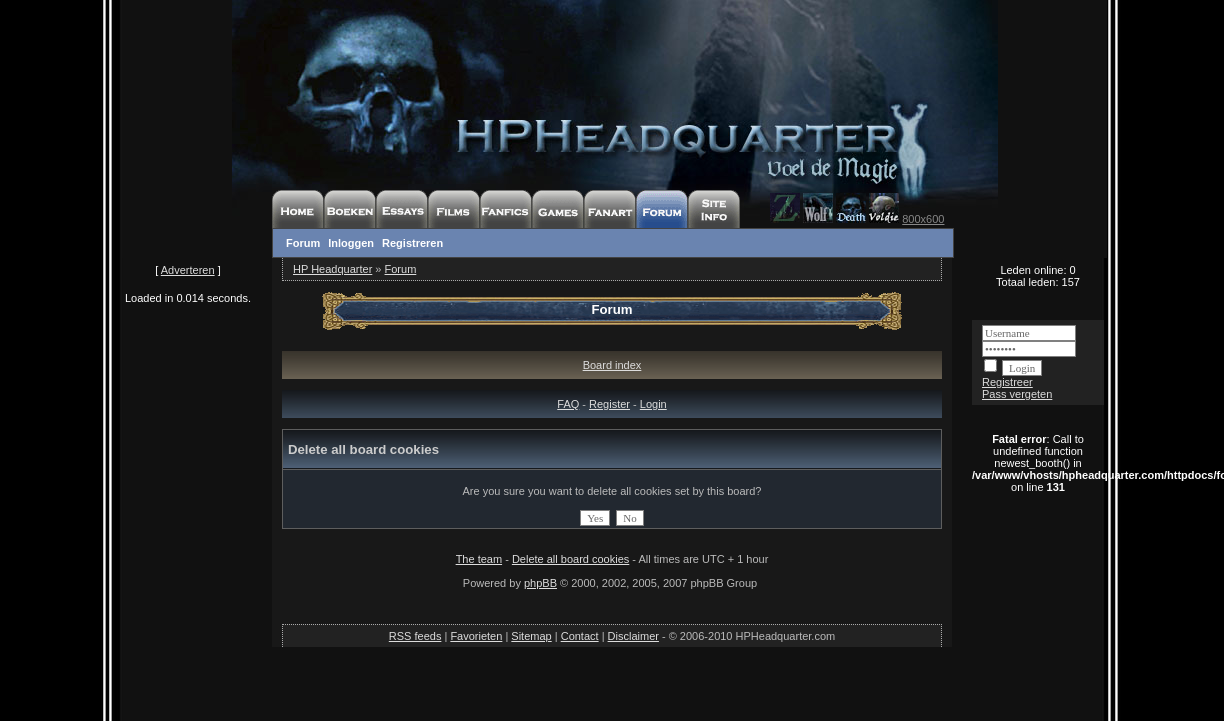 The width and height of the screenshot is (1224, 721). What do you see at coordinates (1017, 394) in the screenshot?
I see `Pass vergeten` at bounding box center [1017, 394].